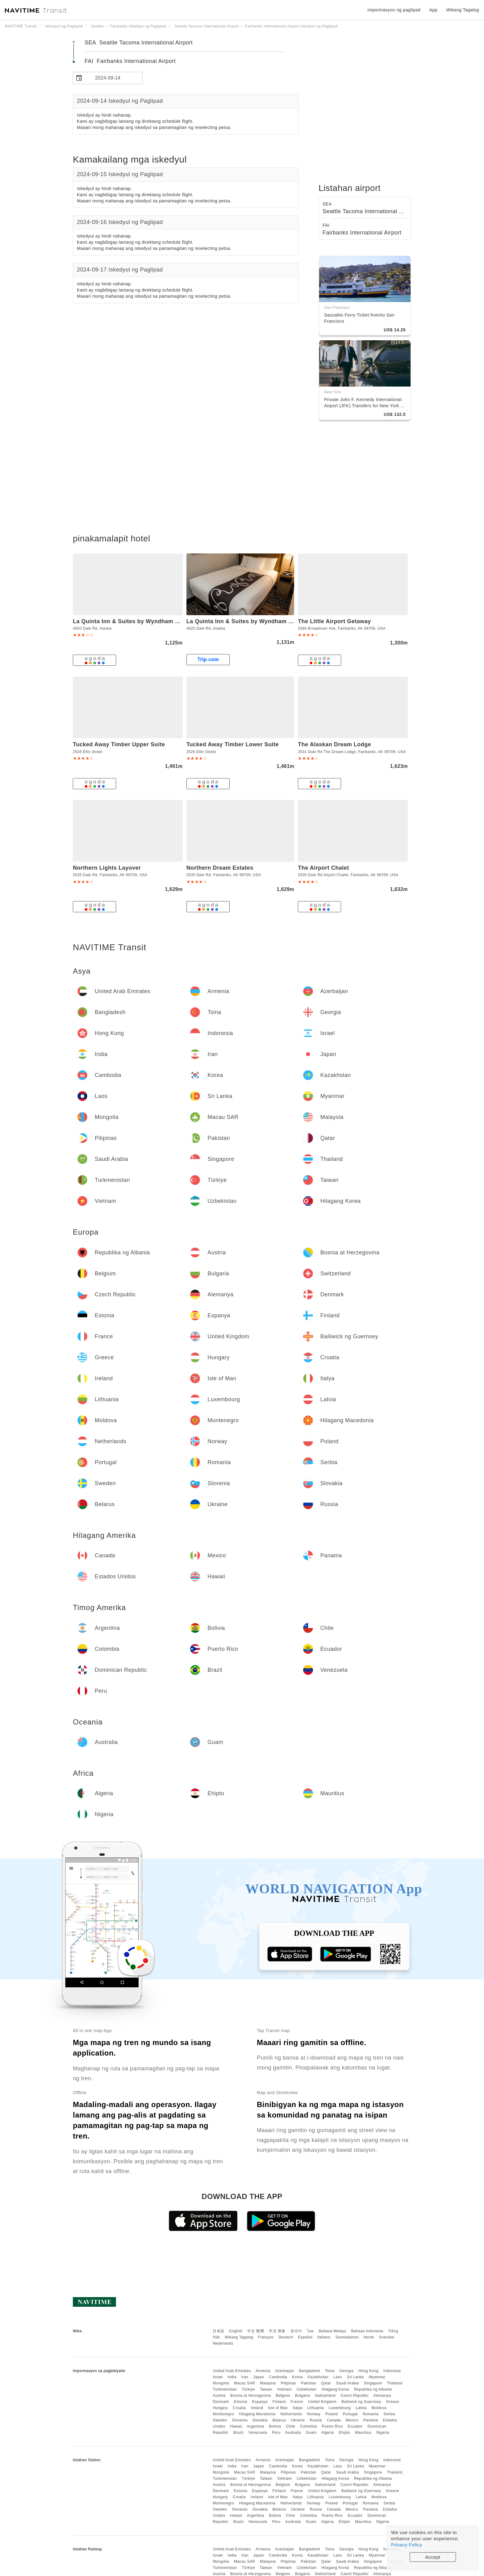  Describe the element at coordinates (382, 2432) in the screenshot. I see `Nigeria` at that location.